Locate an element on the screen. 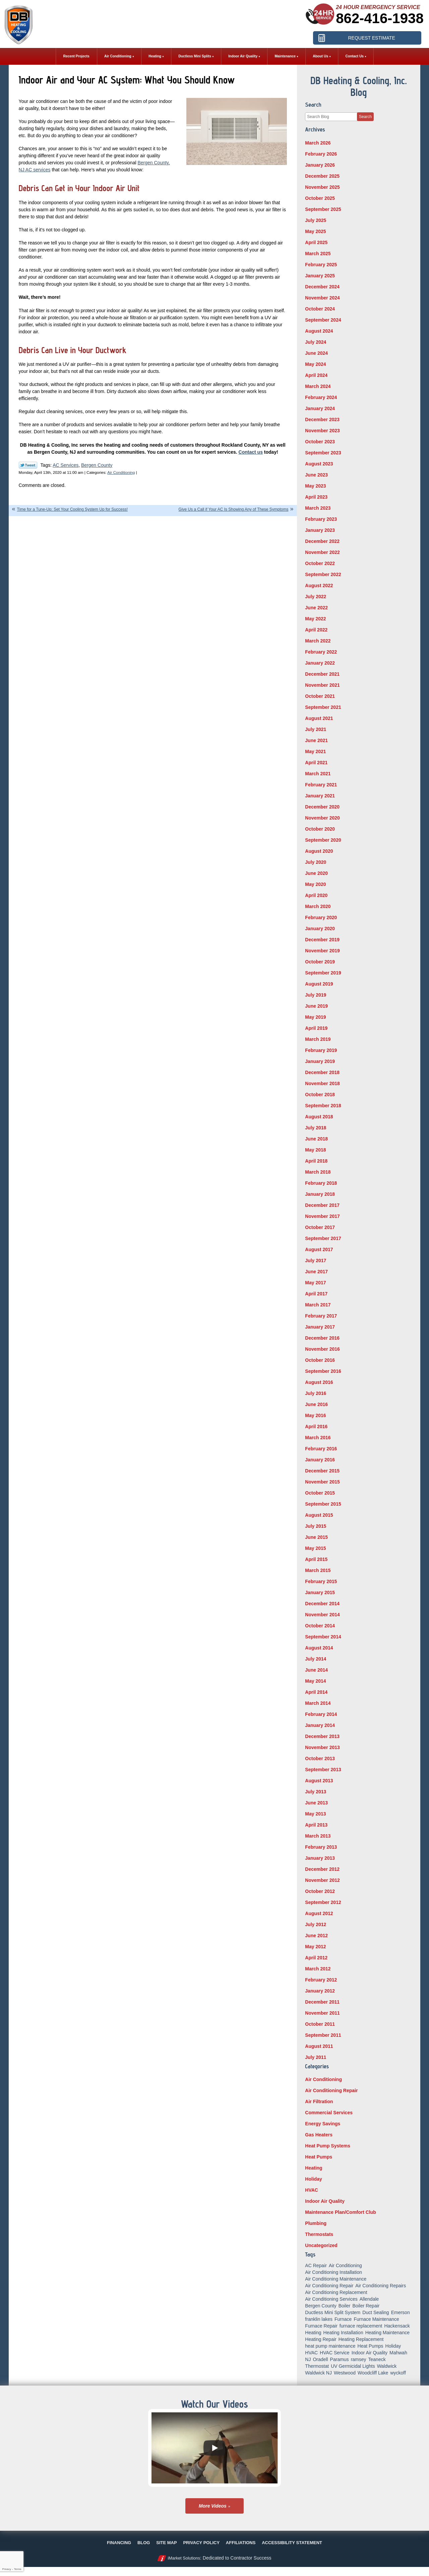 Image resolution: width=429 pixels, height=2576 pixels. December 2020 is located at coordinates (322, 806).